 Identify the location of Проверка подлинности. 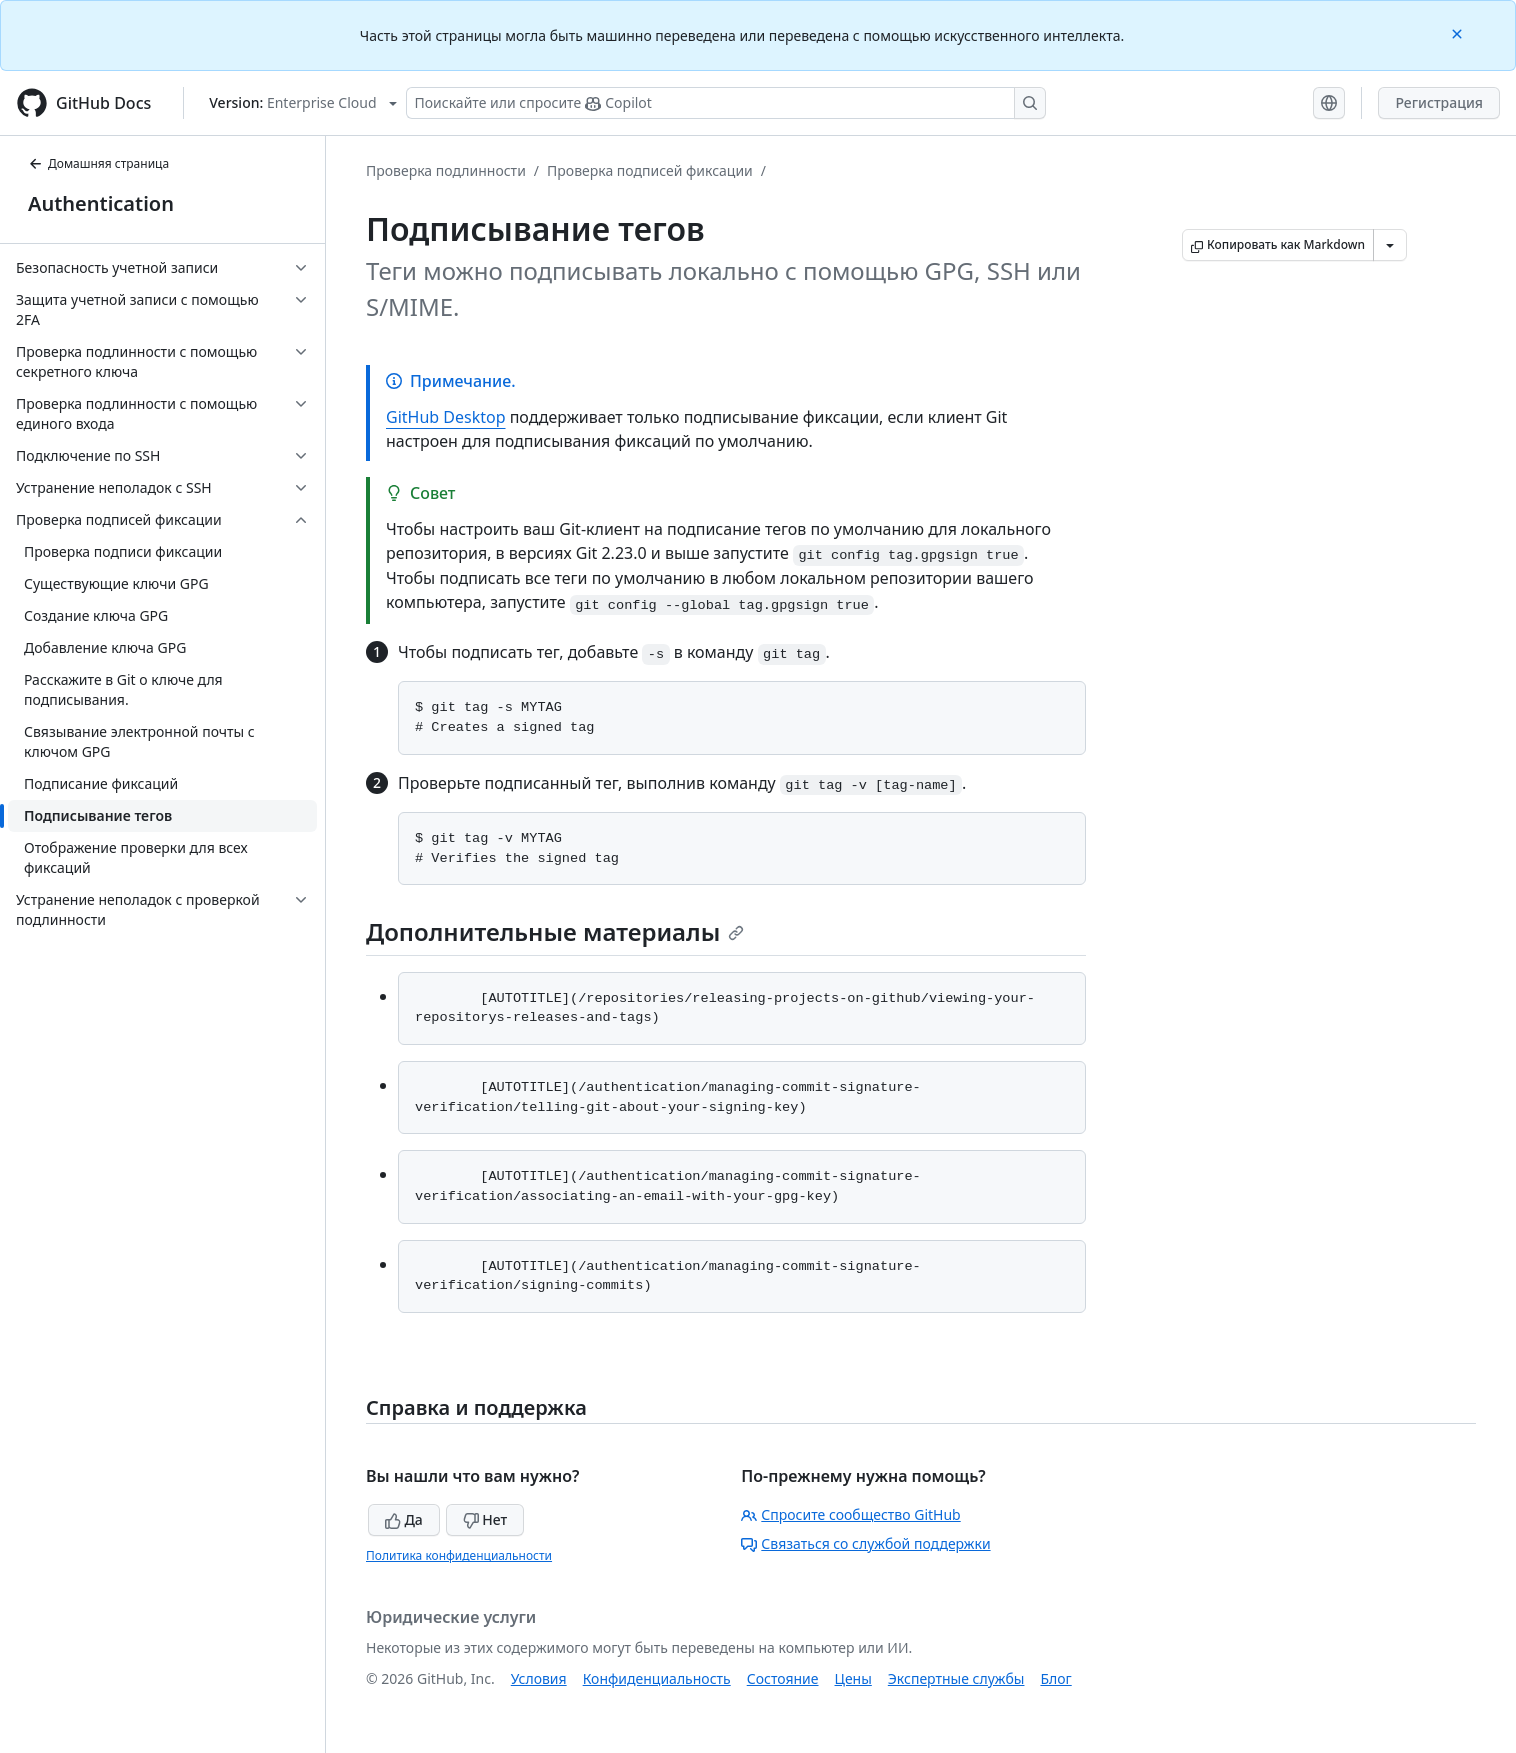
(446, 170).